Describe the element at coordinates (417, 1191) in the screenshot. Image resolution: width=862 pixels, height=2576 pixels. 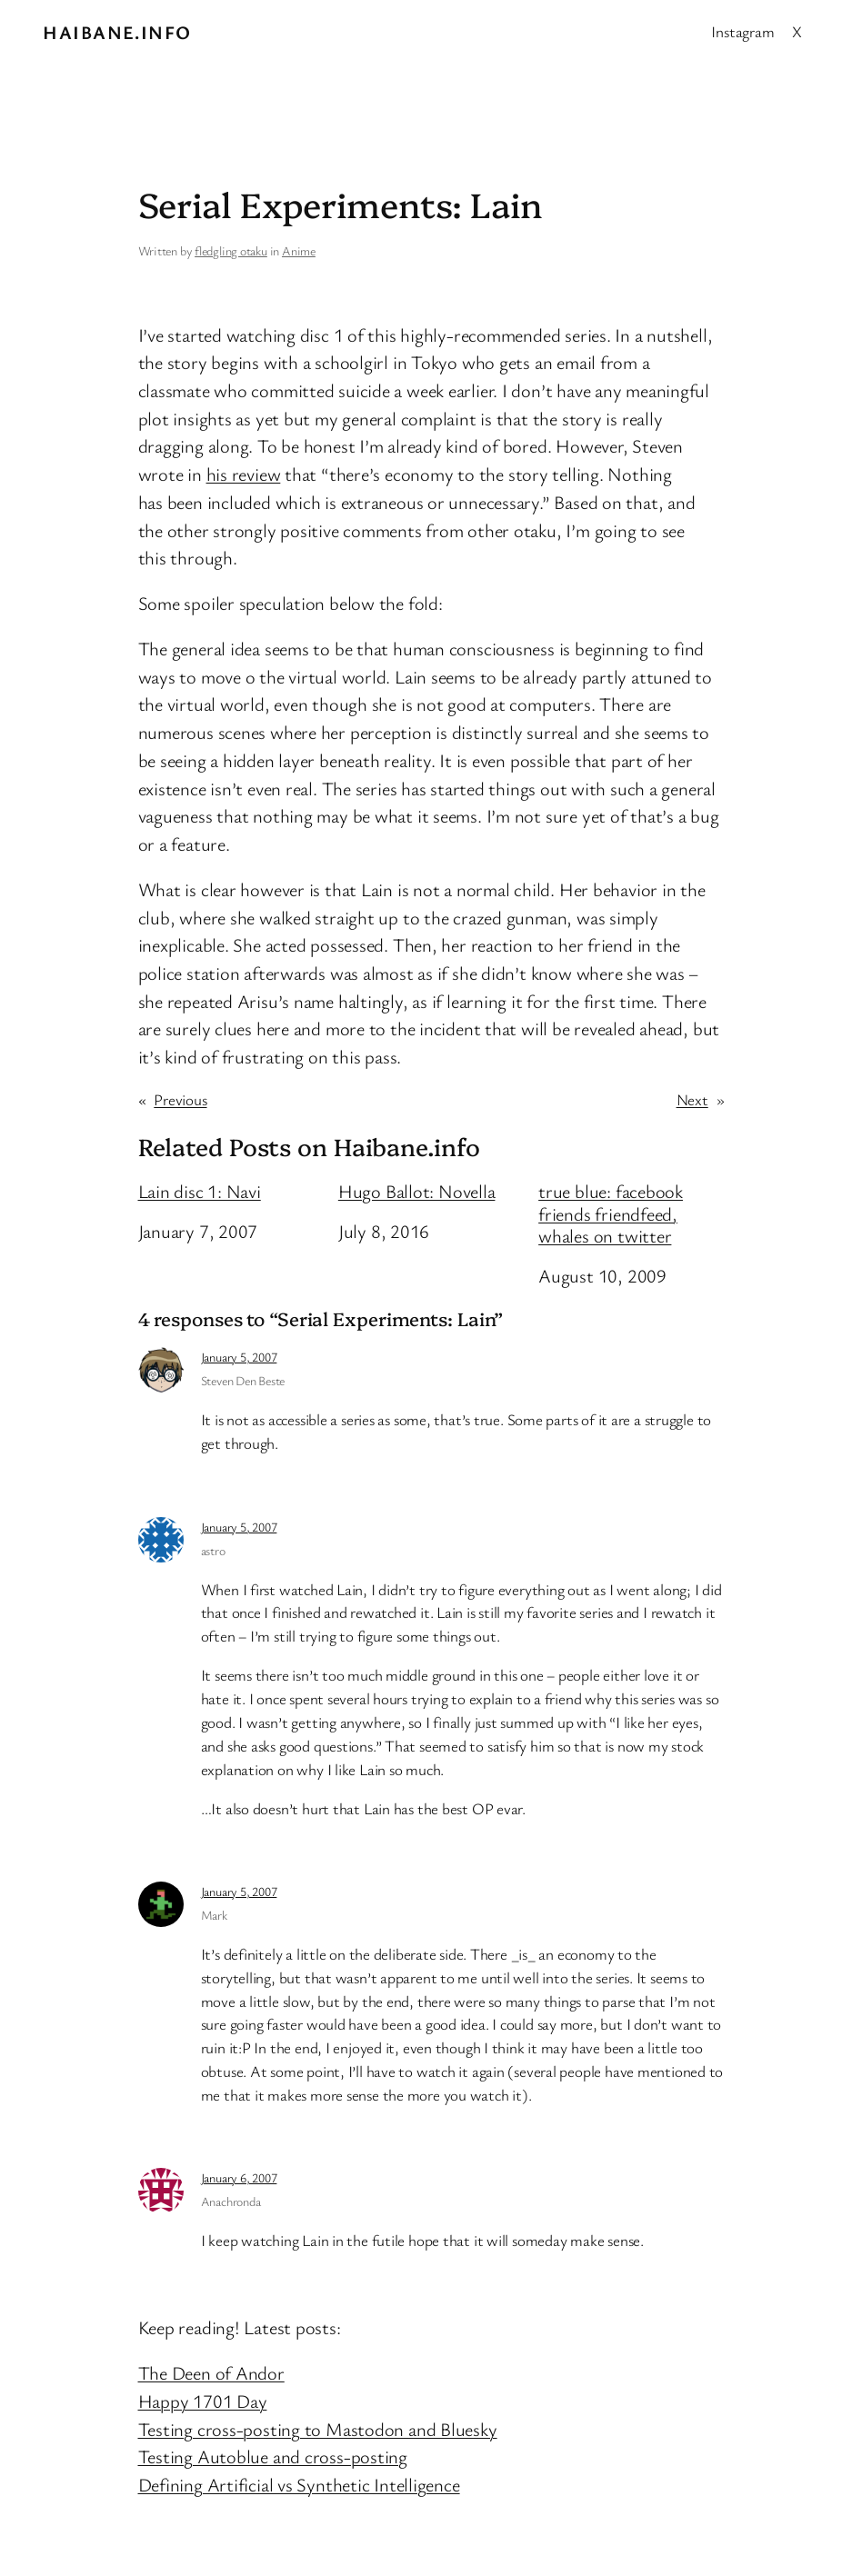
I see `Hugo Ballot: Novella` at that location.